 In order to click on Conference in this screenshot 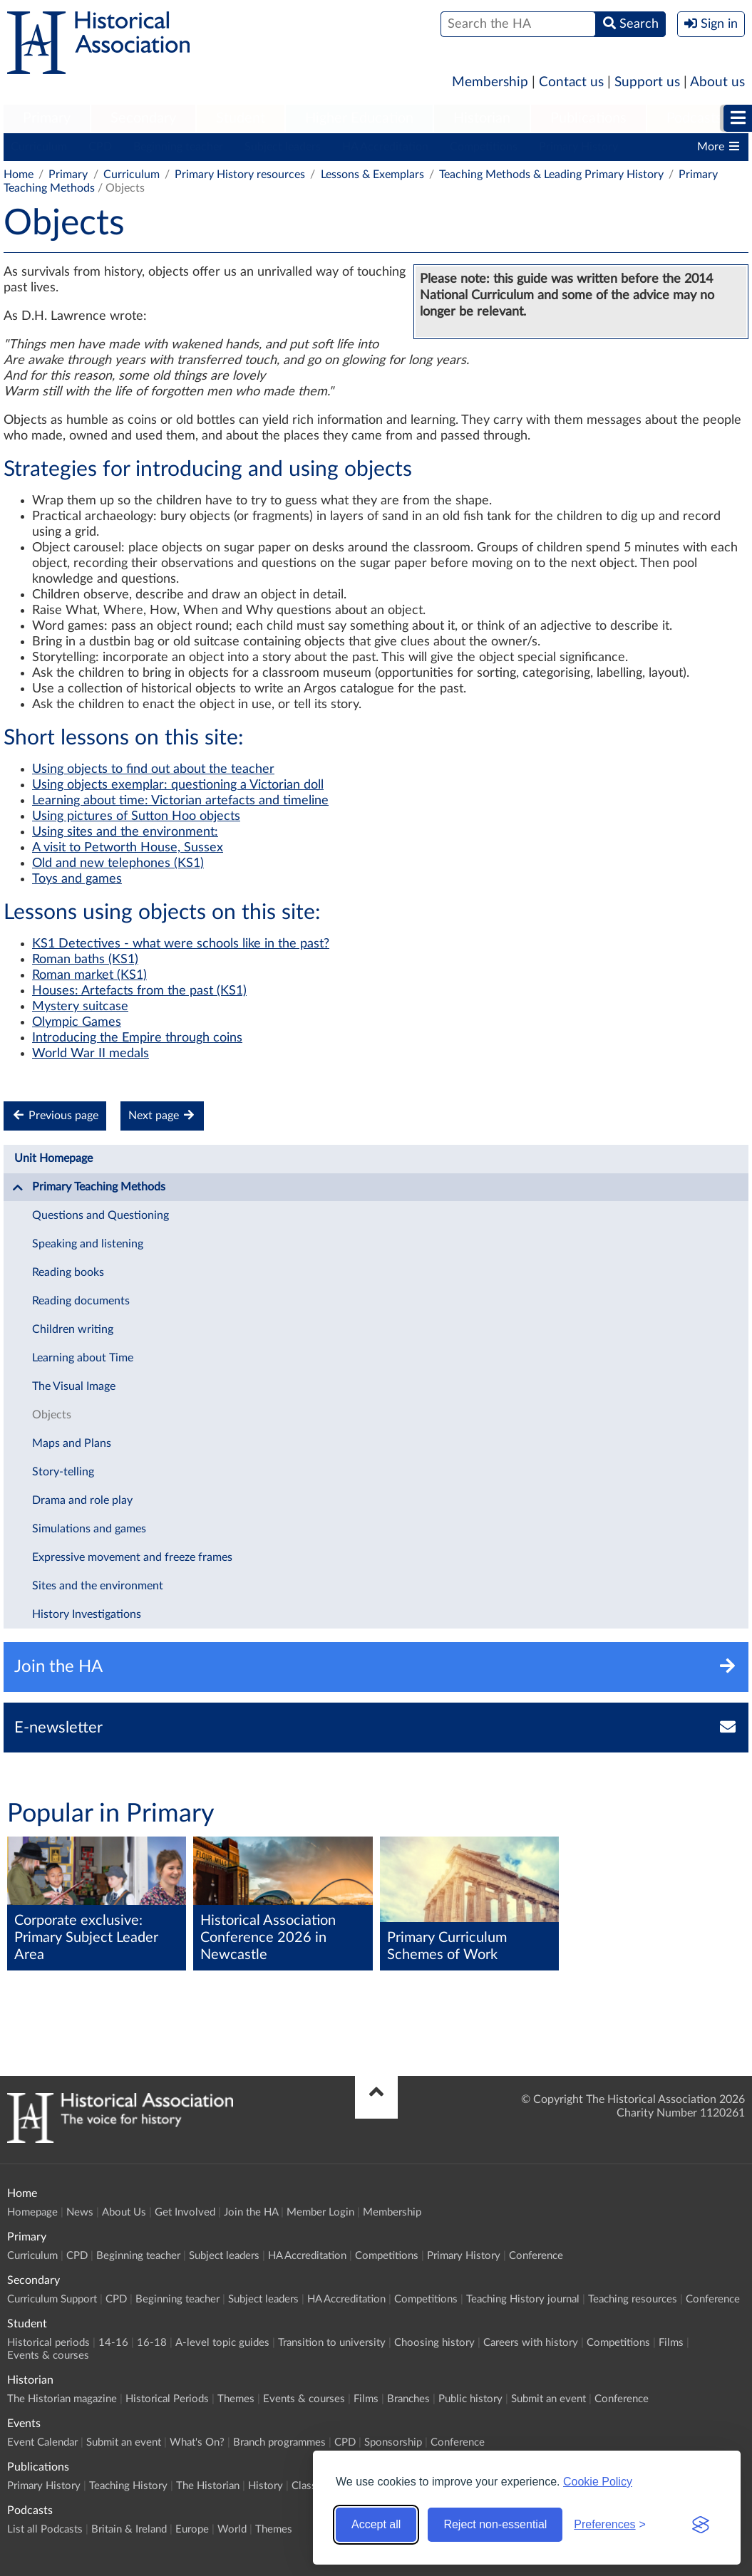, I will do `click(536, 2255)`.